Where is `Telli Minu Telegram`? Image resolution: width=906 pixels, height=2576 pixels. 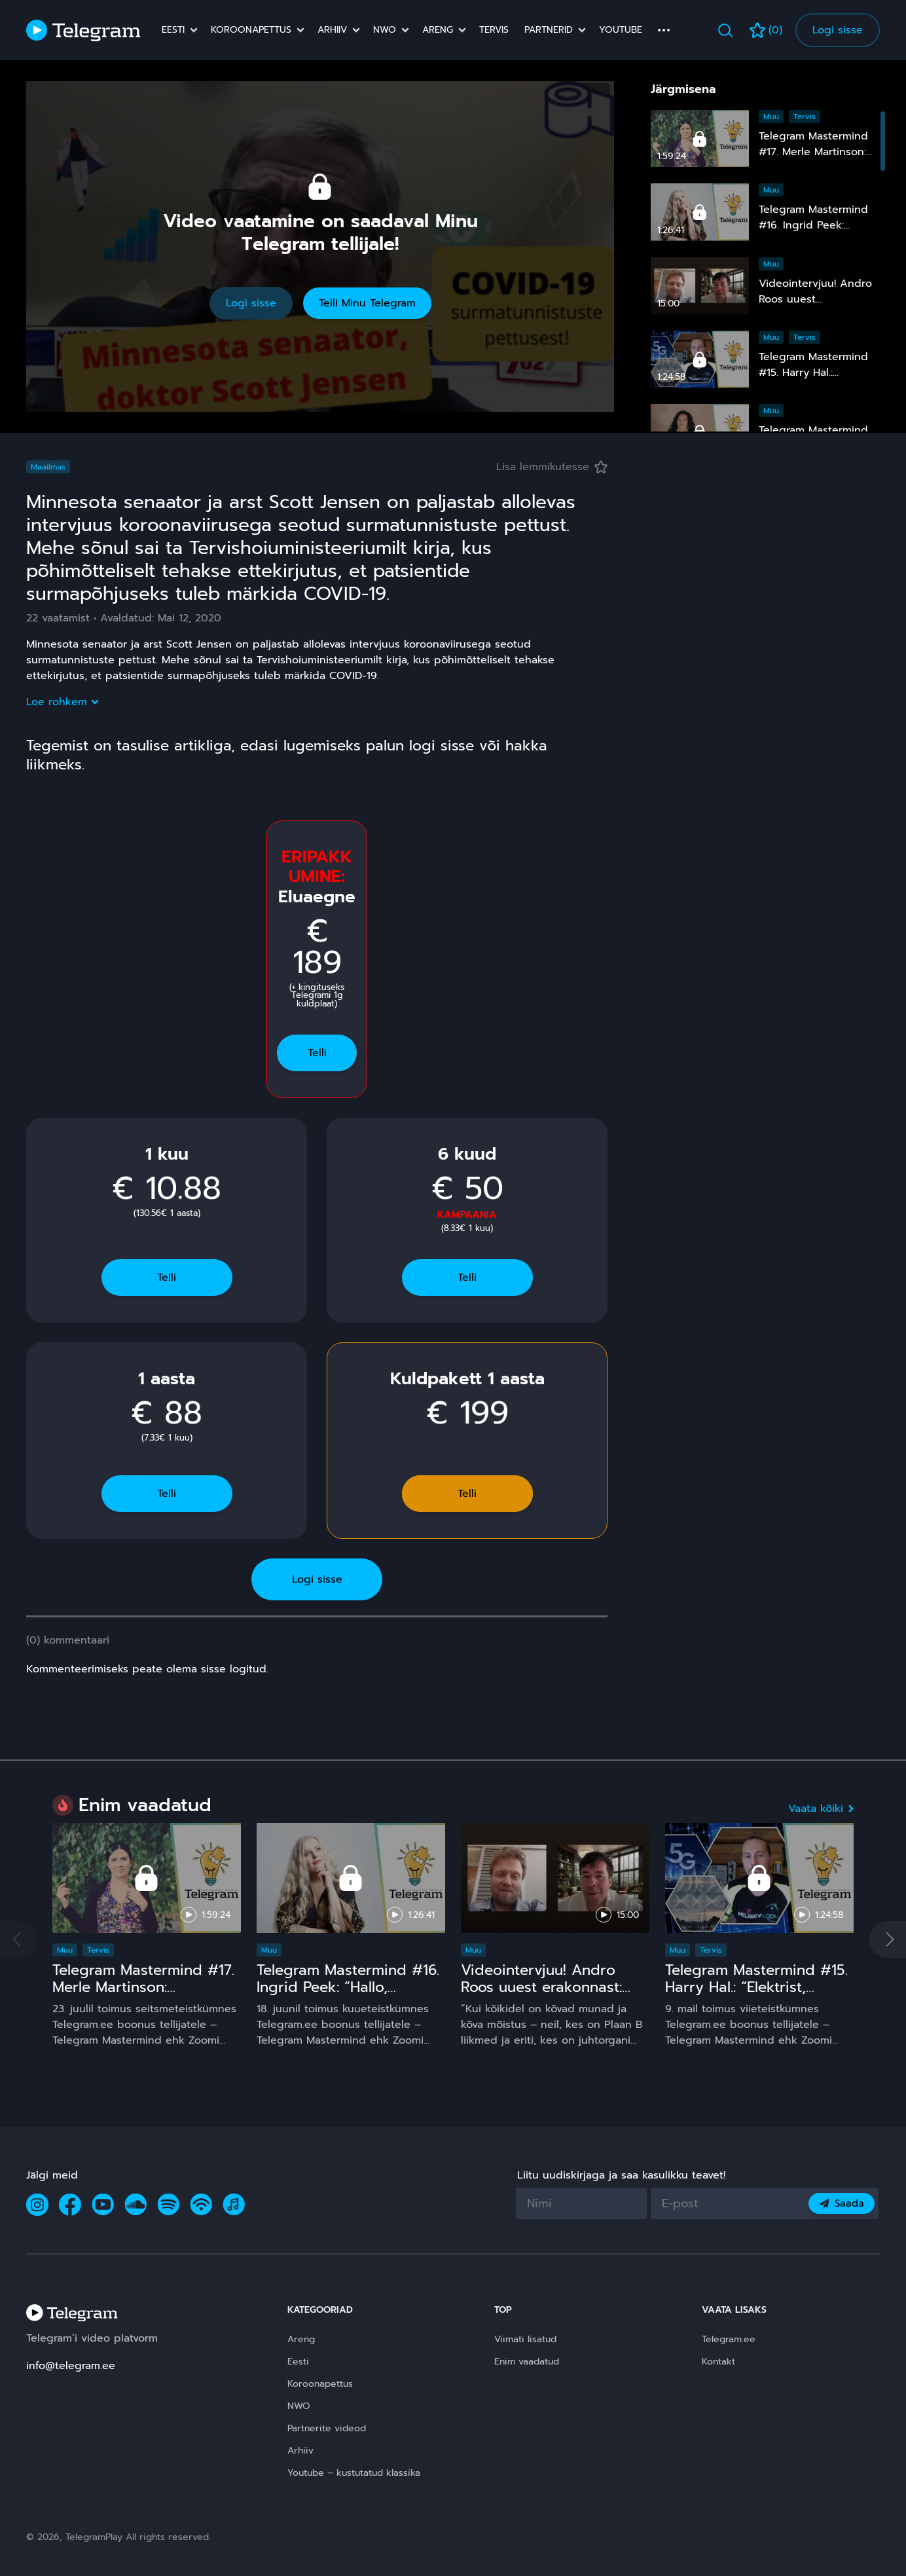
Telli Minu Telegram is located at coordinates (367, 303).